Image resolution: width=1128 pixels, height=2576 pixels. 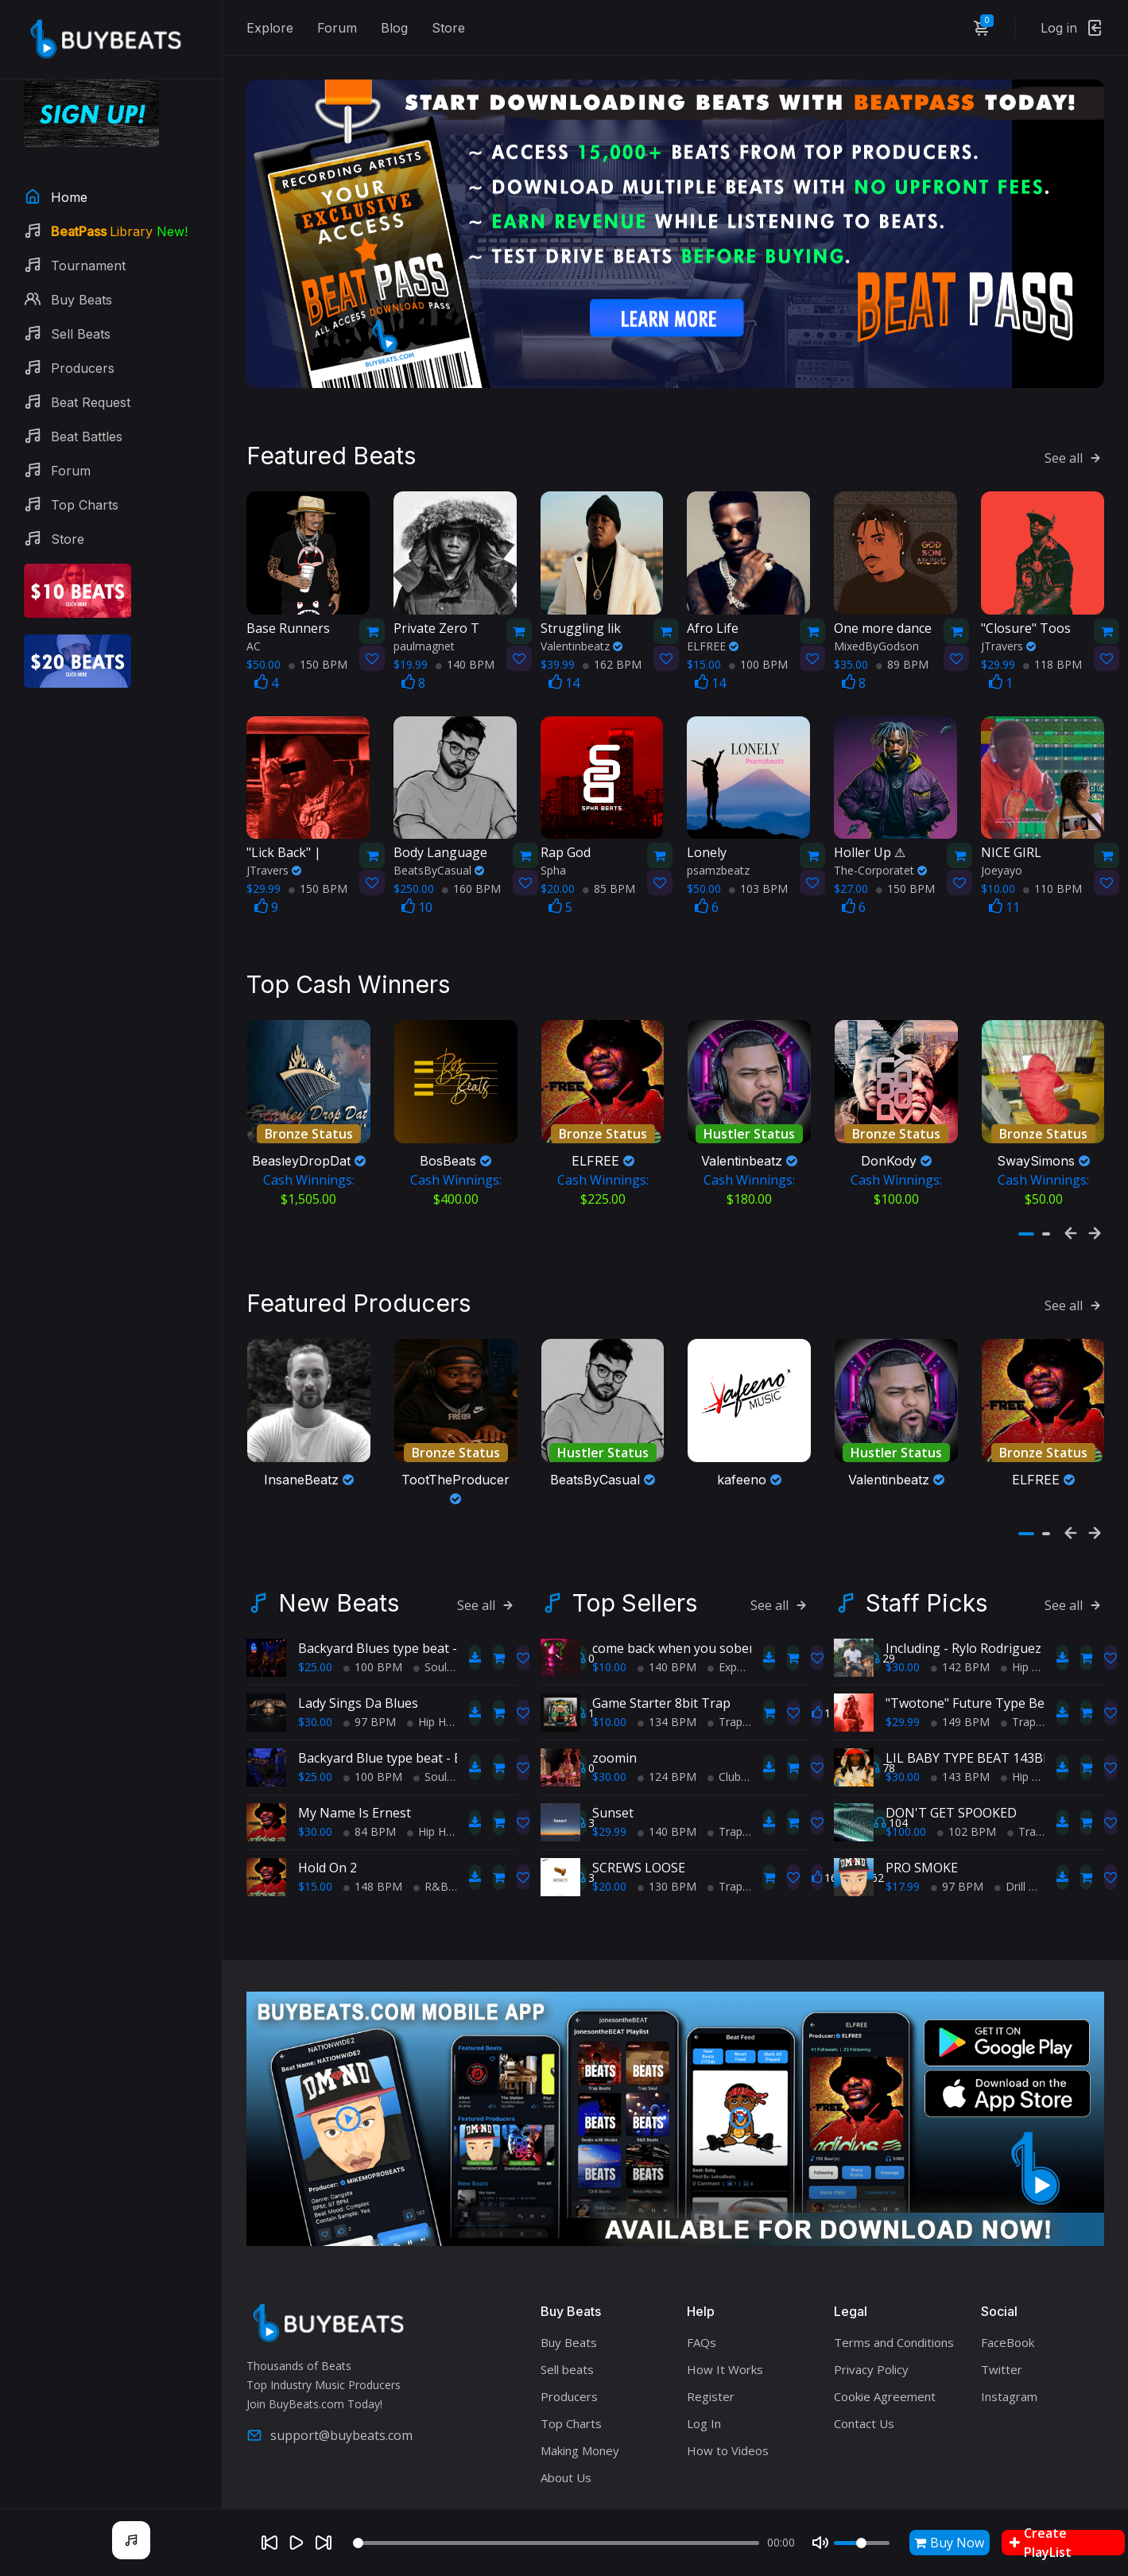 I want to click on R&B, so click(x=430, y=1870).